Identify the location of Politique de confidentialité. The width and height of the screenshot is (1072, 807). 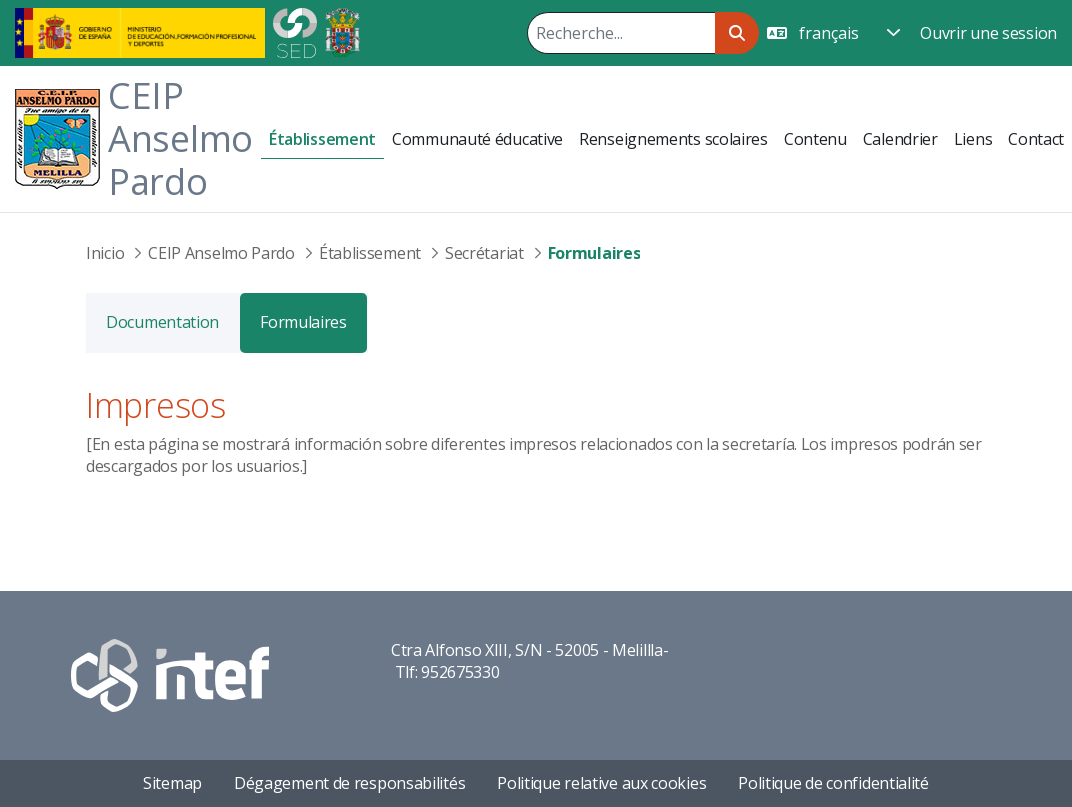
(833, 783).